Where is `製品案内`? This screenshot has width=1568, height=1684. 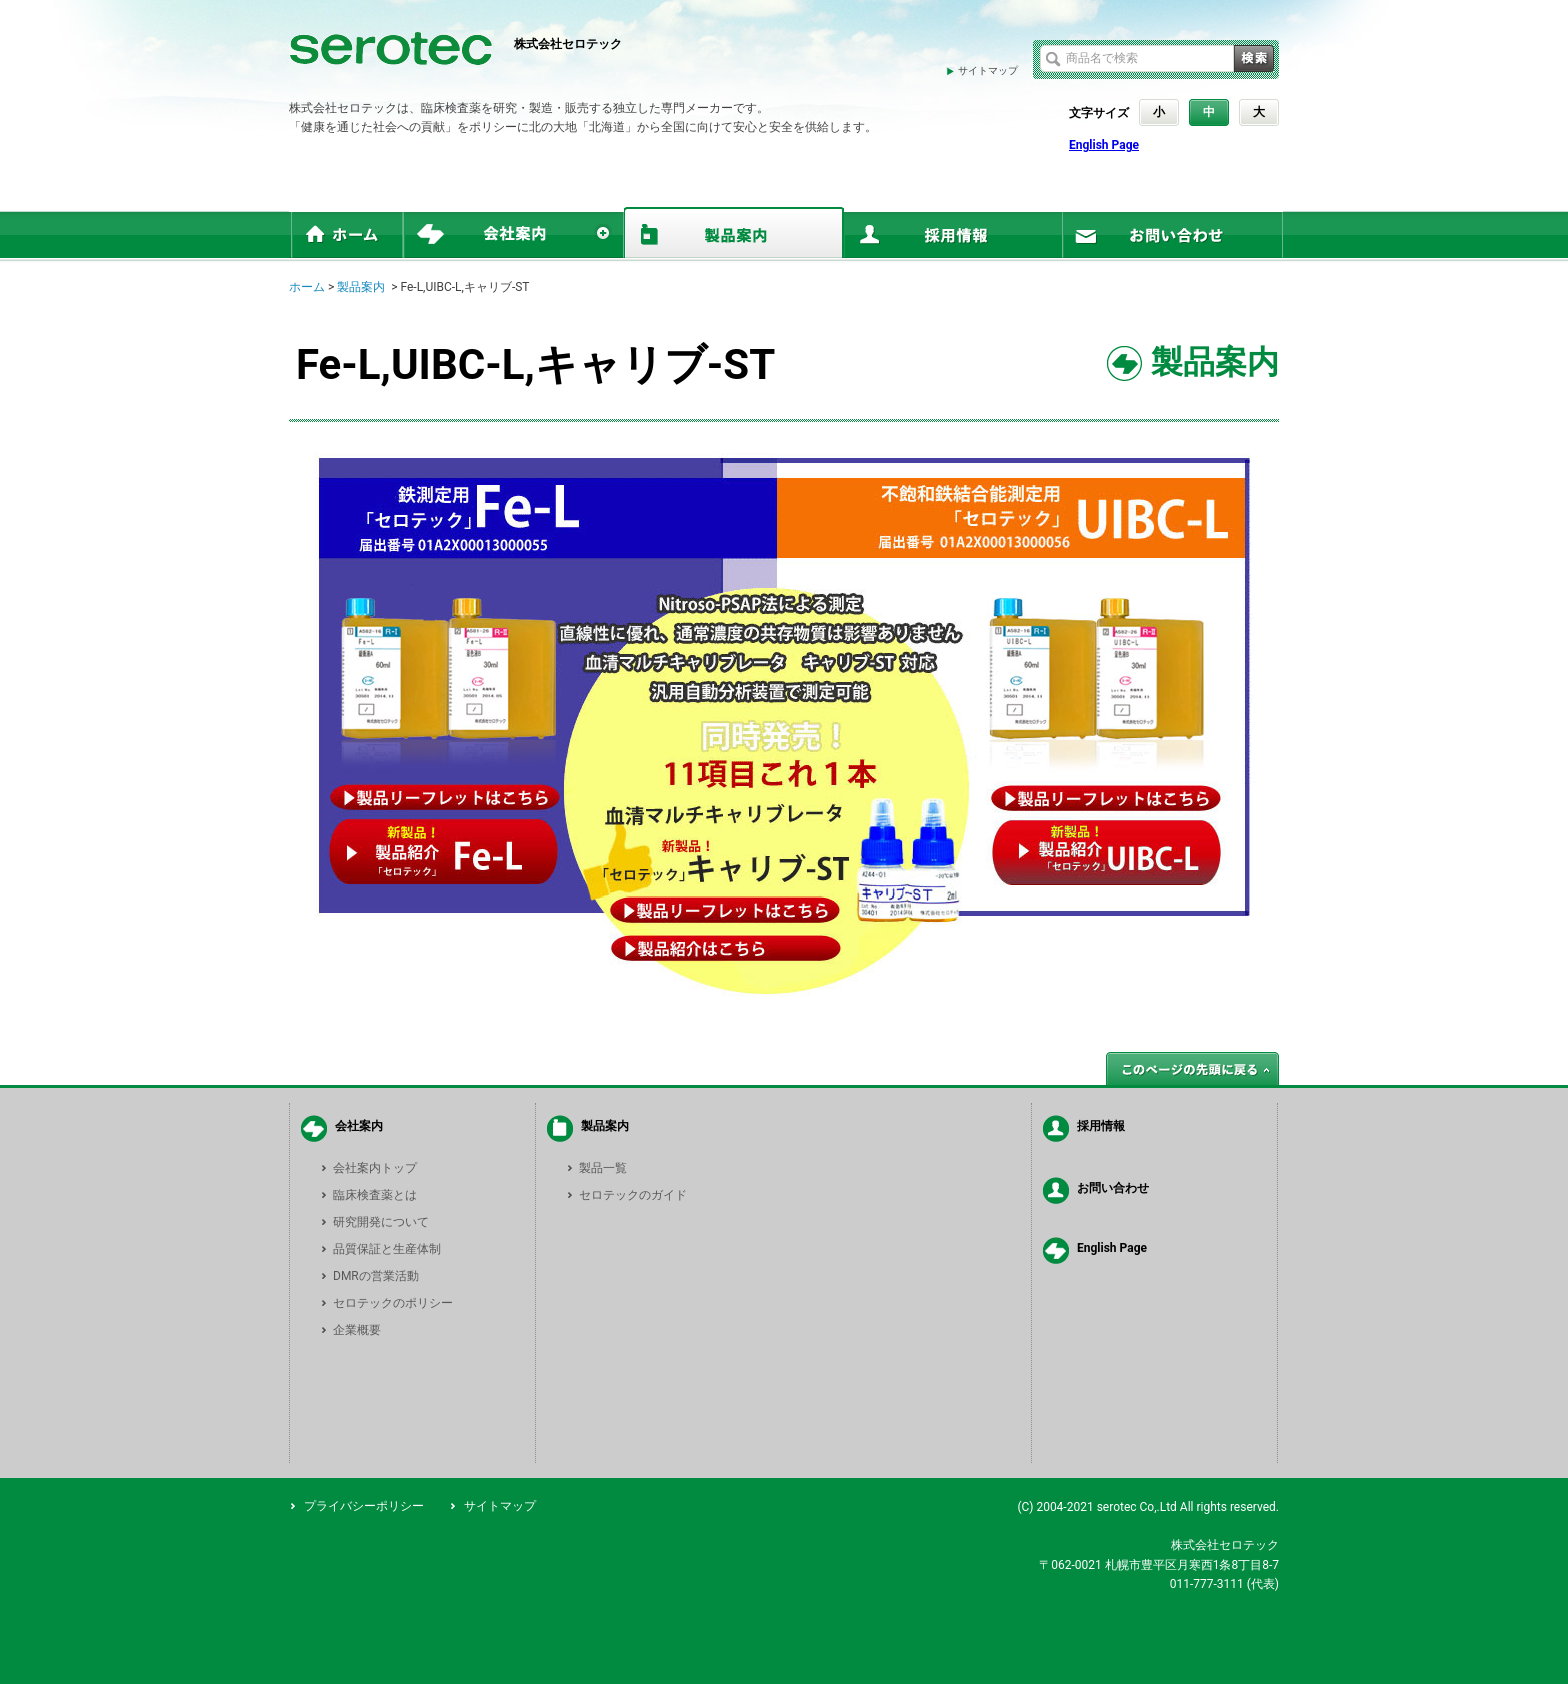
製品案内 is located at coordinates (361, 287).